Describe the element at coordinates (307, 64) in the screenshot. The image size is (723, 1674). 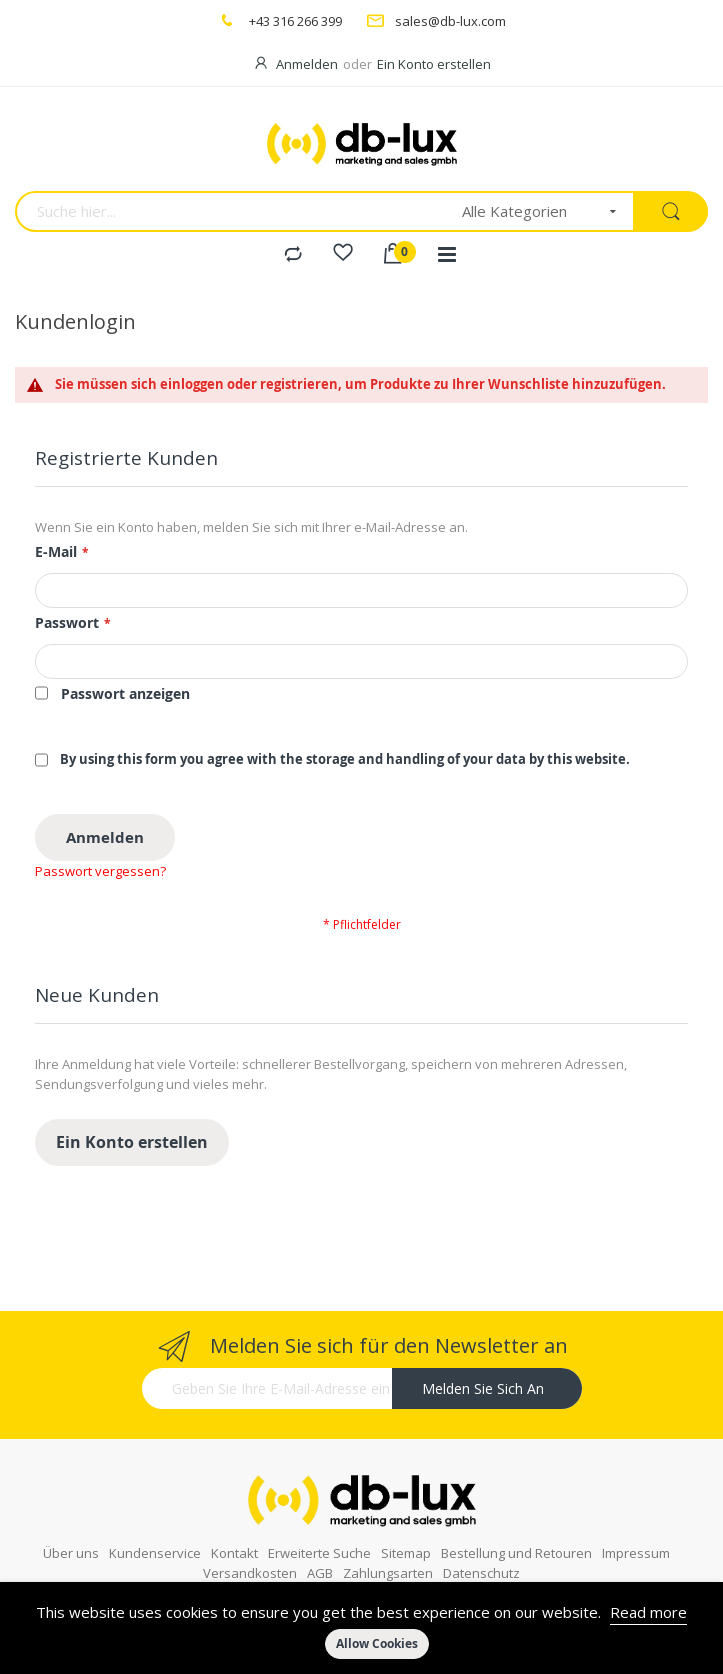
I see `Anmelden` at that location.